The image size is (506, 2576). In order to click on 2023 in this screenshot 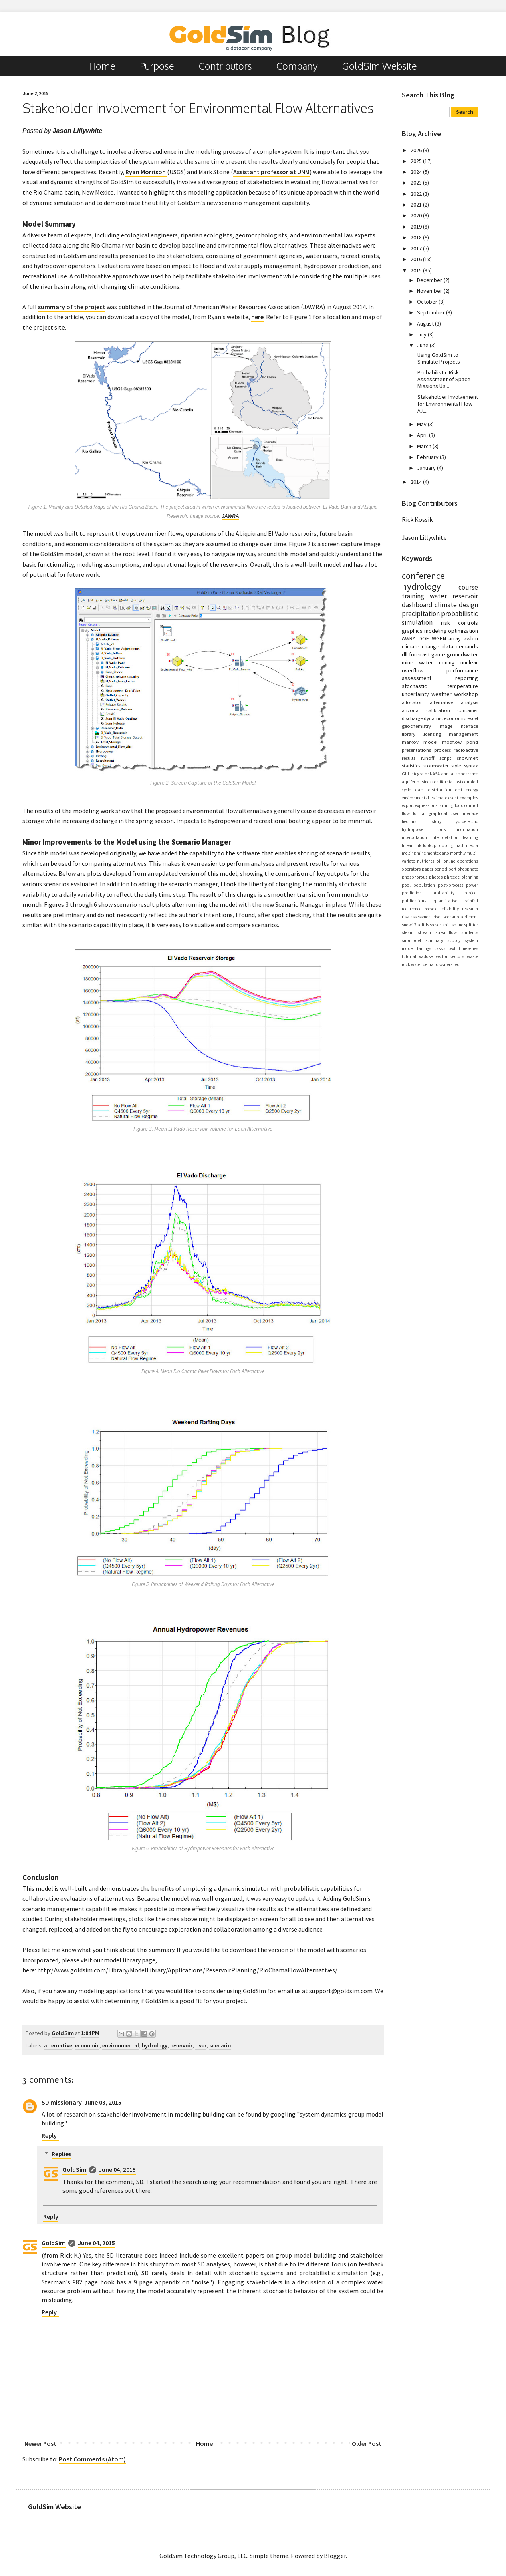, I will do `click(417, 182)`.